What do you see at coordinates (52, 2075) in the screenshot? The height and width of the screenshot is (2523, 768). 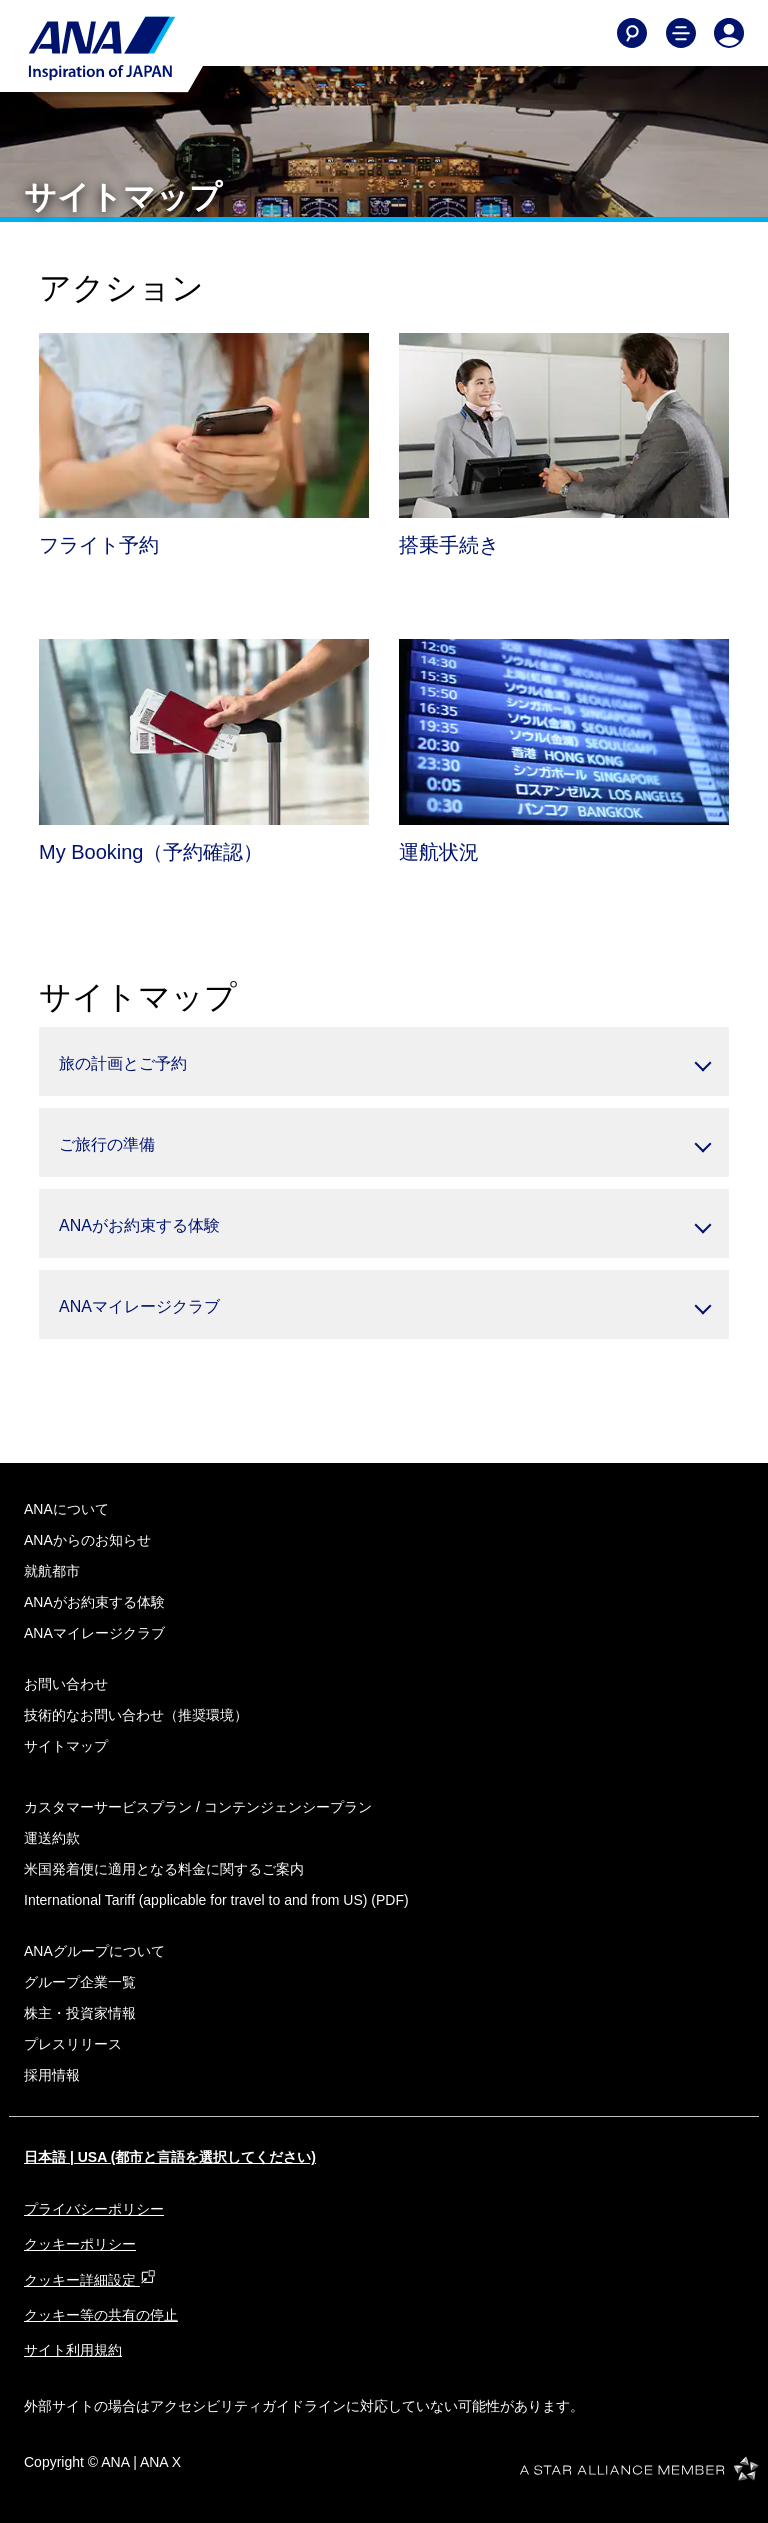 I see `採用情報` at bounding box center [52, 2075].